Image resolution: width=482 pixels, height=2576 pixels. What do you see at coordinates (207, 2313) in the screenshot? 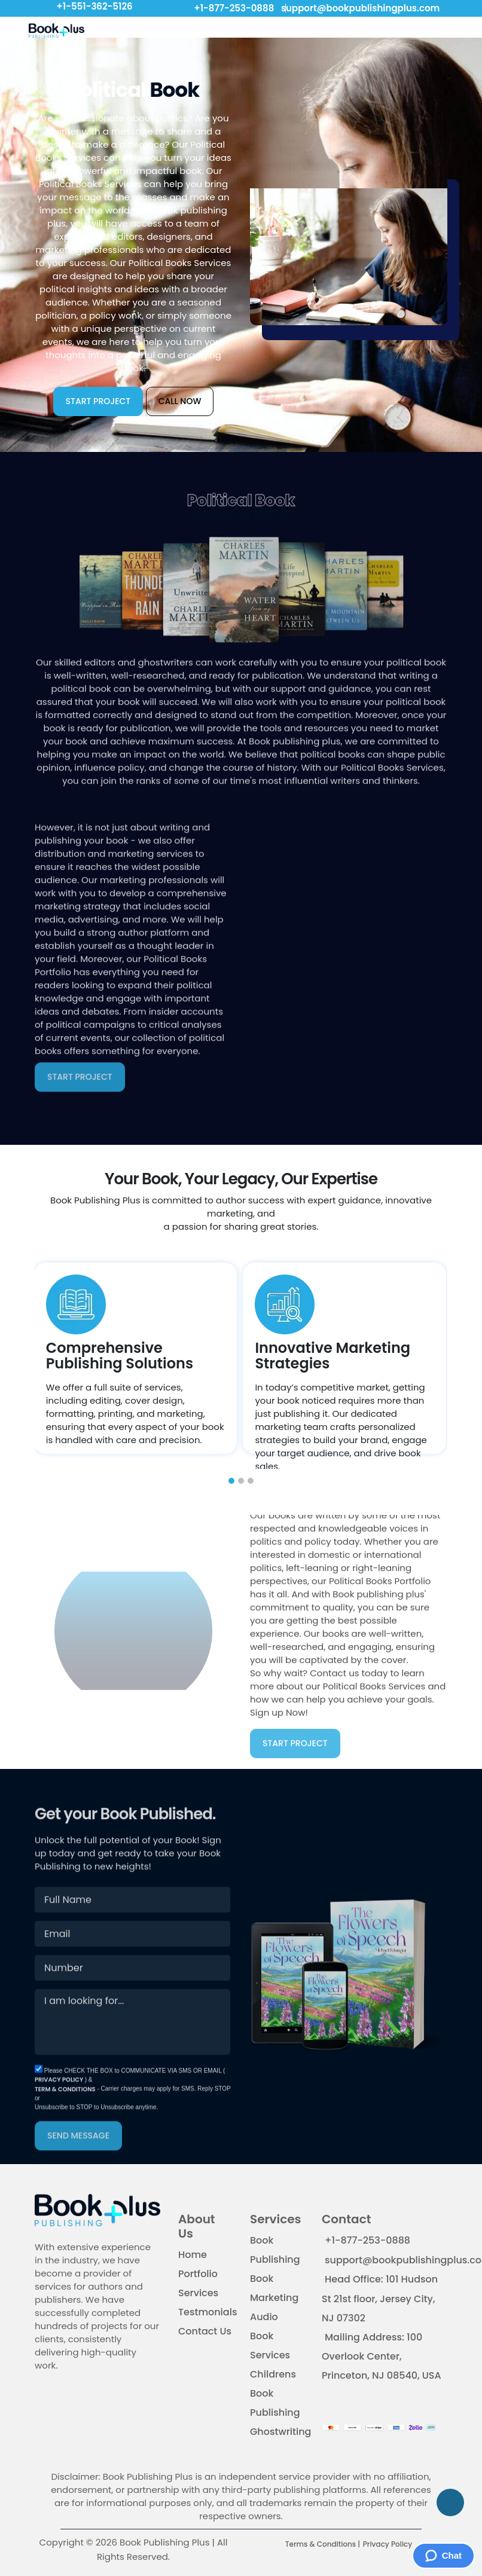
I see `Testmonials` at bounding box center [207, 2313].